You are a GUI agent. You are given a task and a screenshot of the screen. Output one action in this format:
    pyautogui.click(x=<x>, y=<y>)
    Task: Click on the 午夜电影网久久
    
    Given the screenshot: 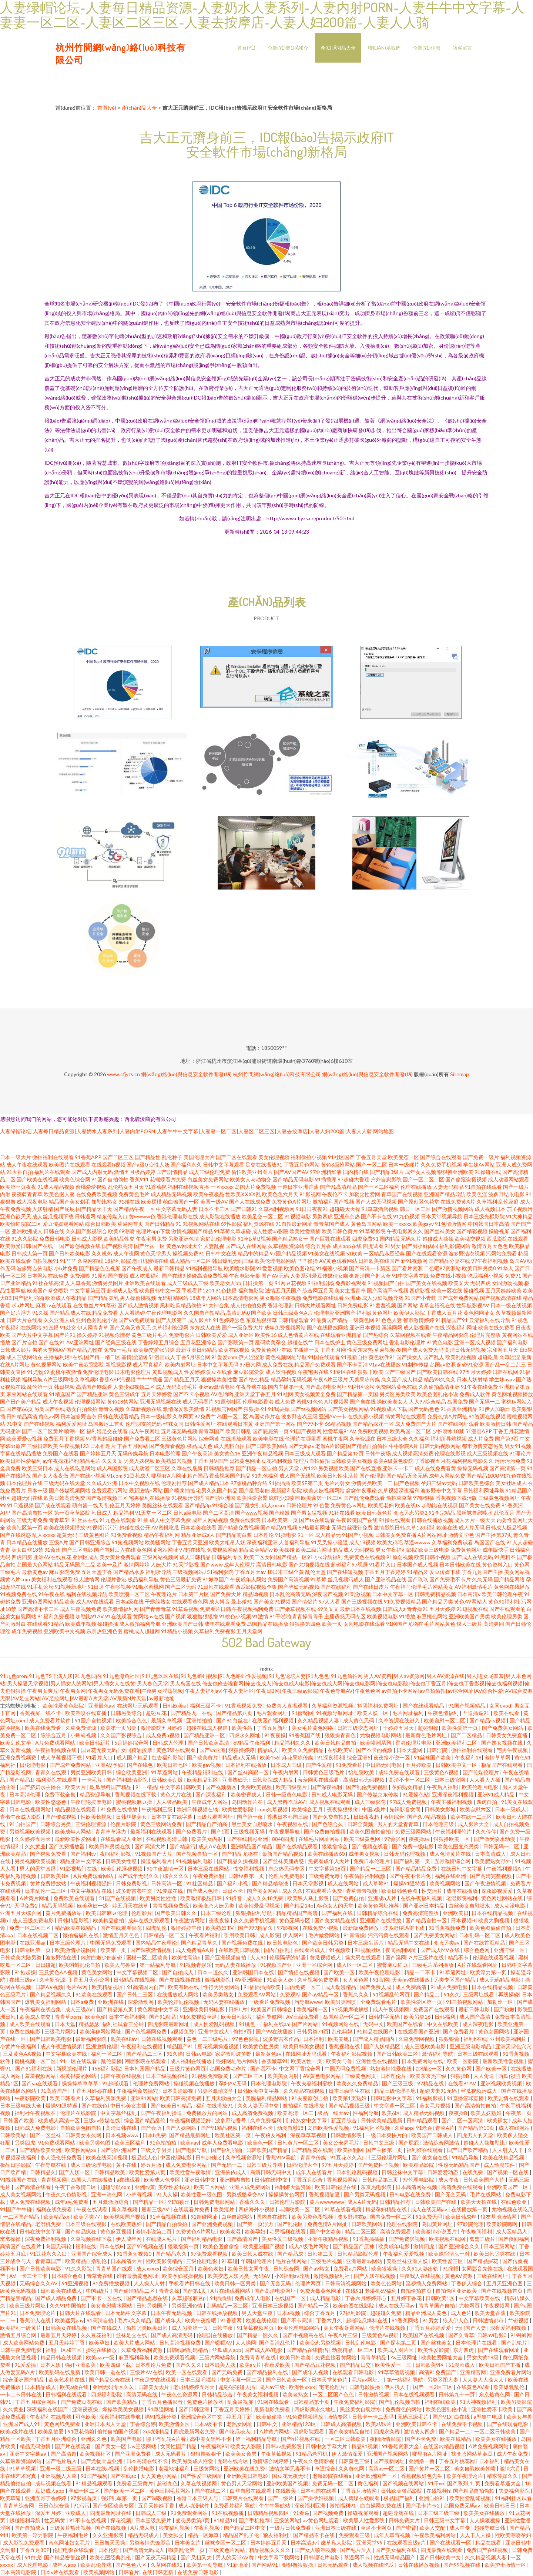 What is the action you would take?
    pyautogui.click(x=405, y=1231)
    